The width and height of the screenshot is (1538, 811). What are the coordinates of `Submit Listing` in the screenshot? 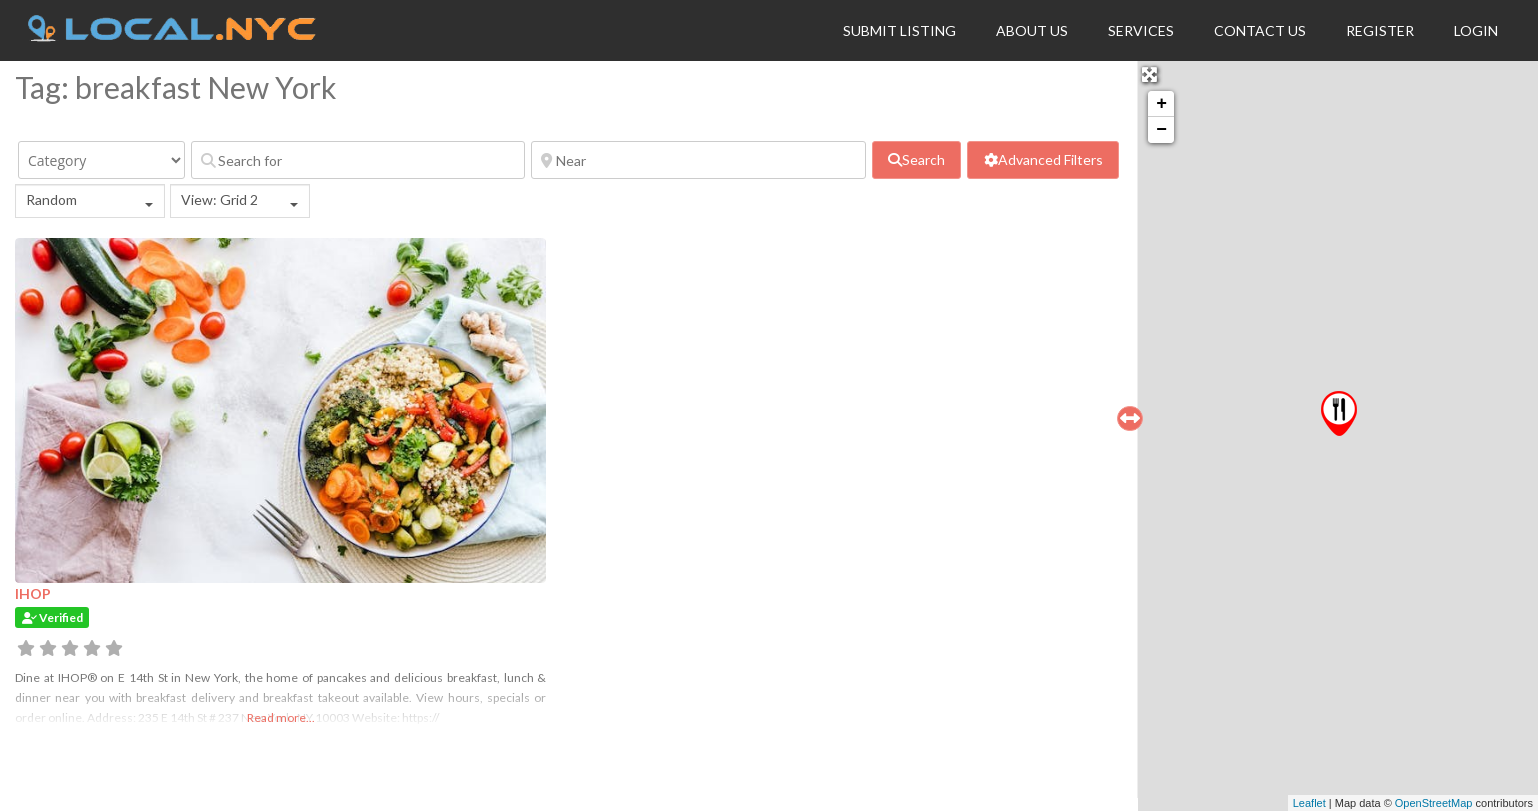 It's located at (899, 30).